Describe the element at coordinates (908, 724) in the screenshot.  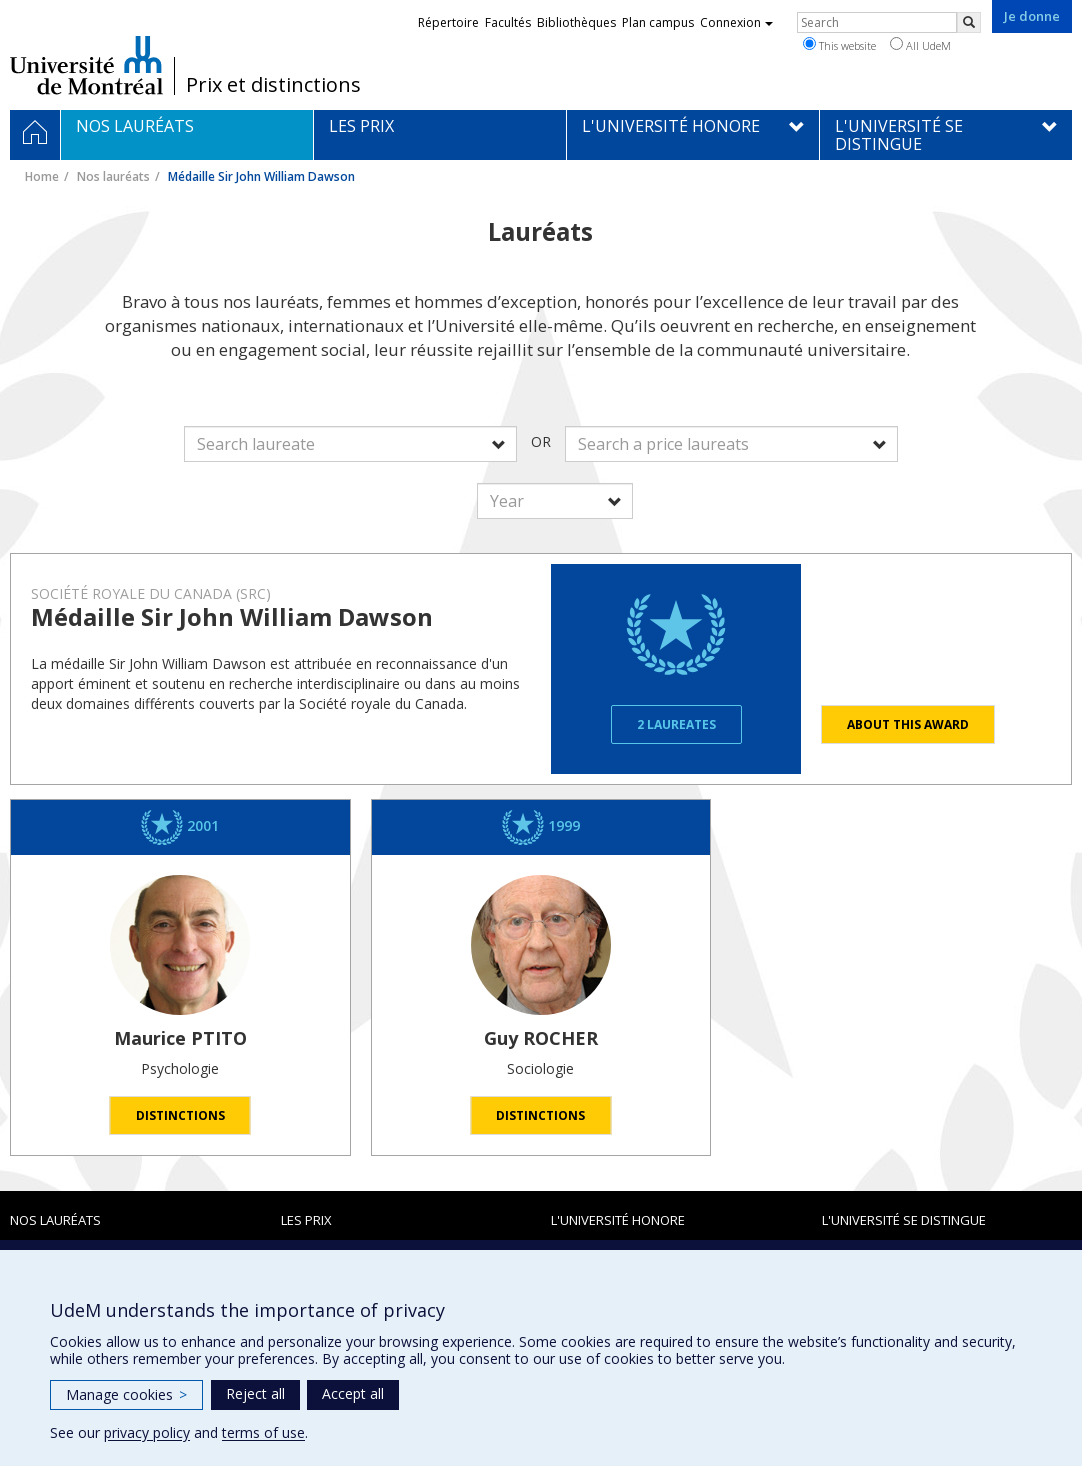
I see `About this award` at that location.